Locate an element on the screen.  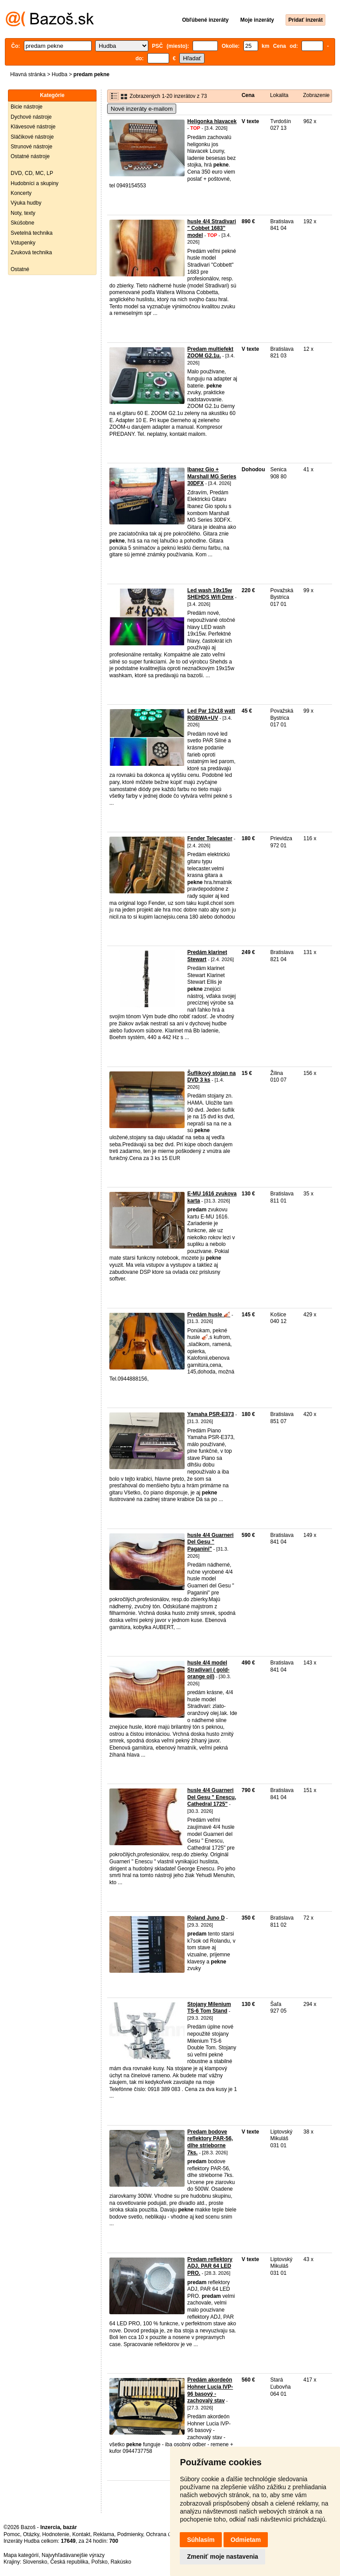
Otázky is located at coordinates (31, 2534).